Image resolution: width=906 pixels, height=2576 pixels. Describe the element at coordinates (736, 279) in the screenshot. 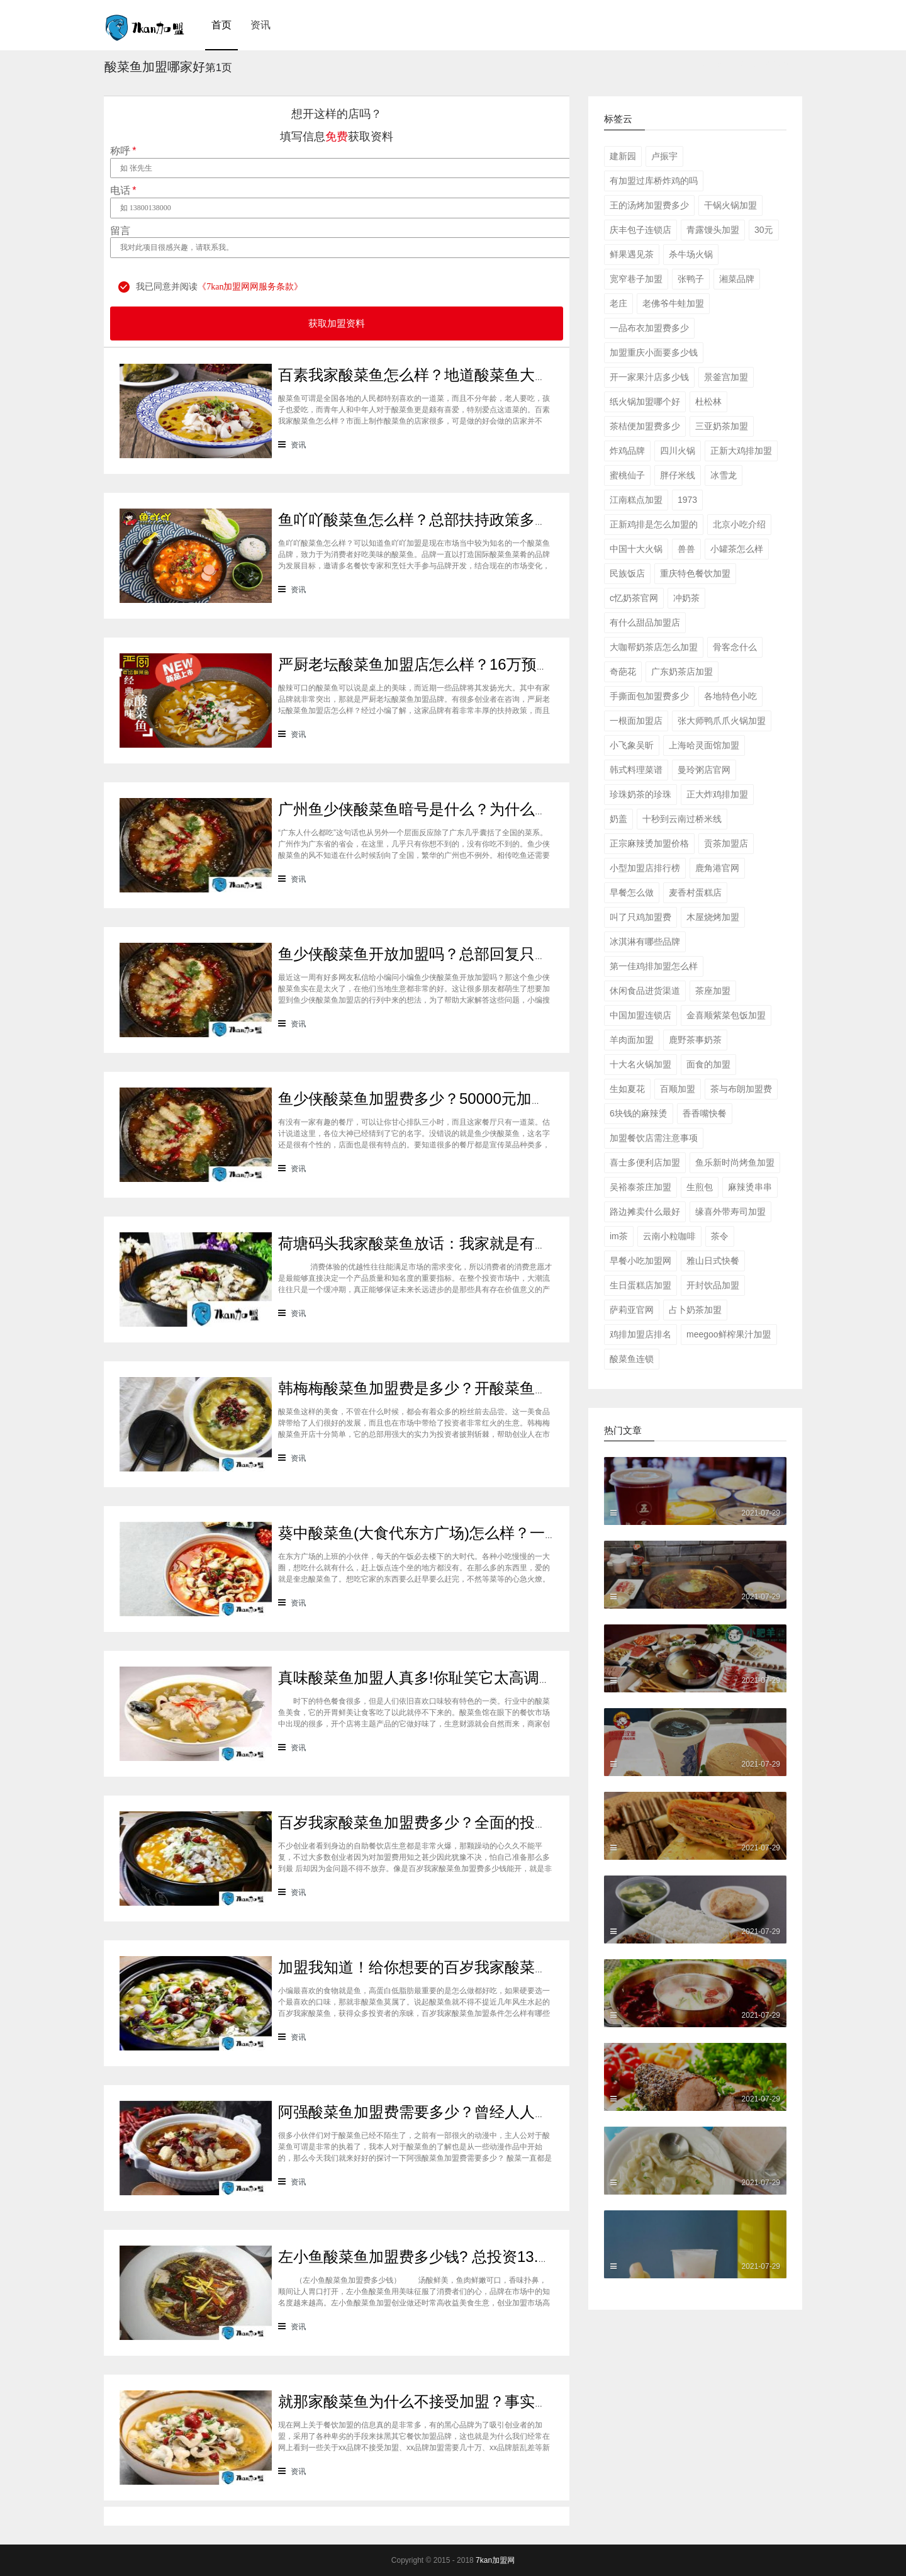

I see `湘菜品牌` at that location.